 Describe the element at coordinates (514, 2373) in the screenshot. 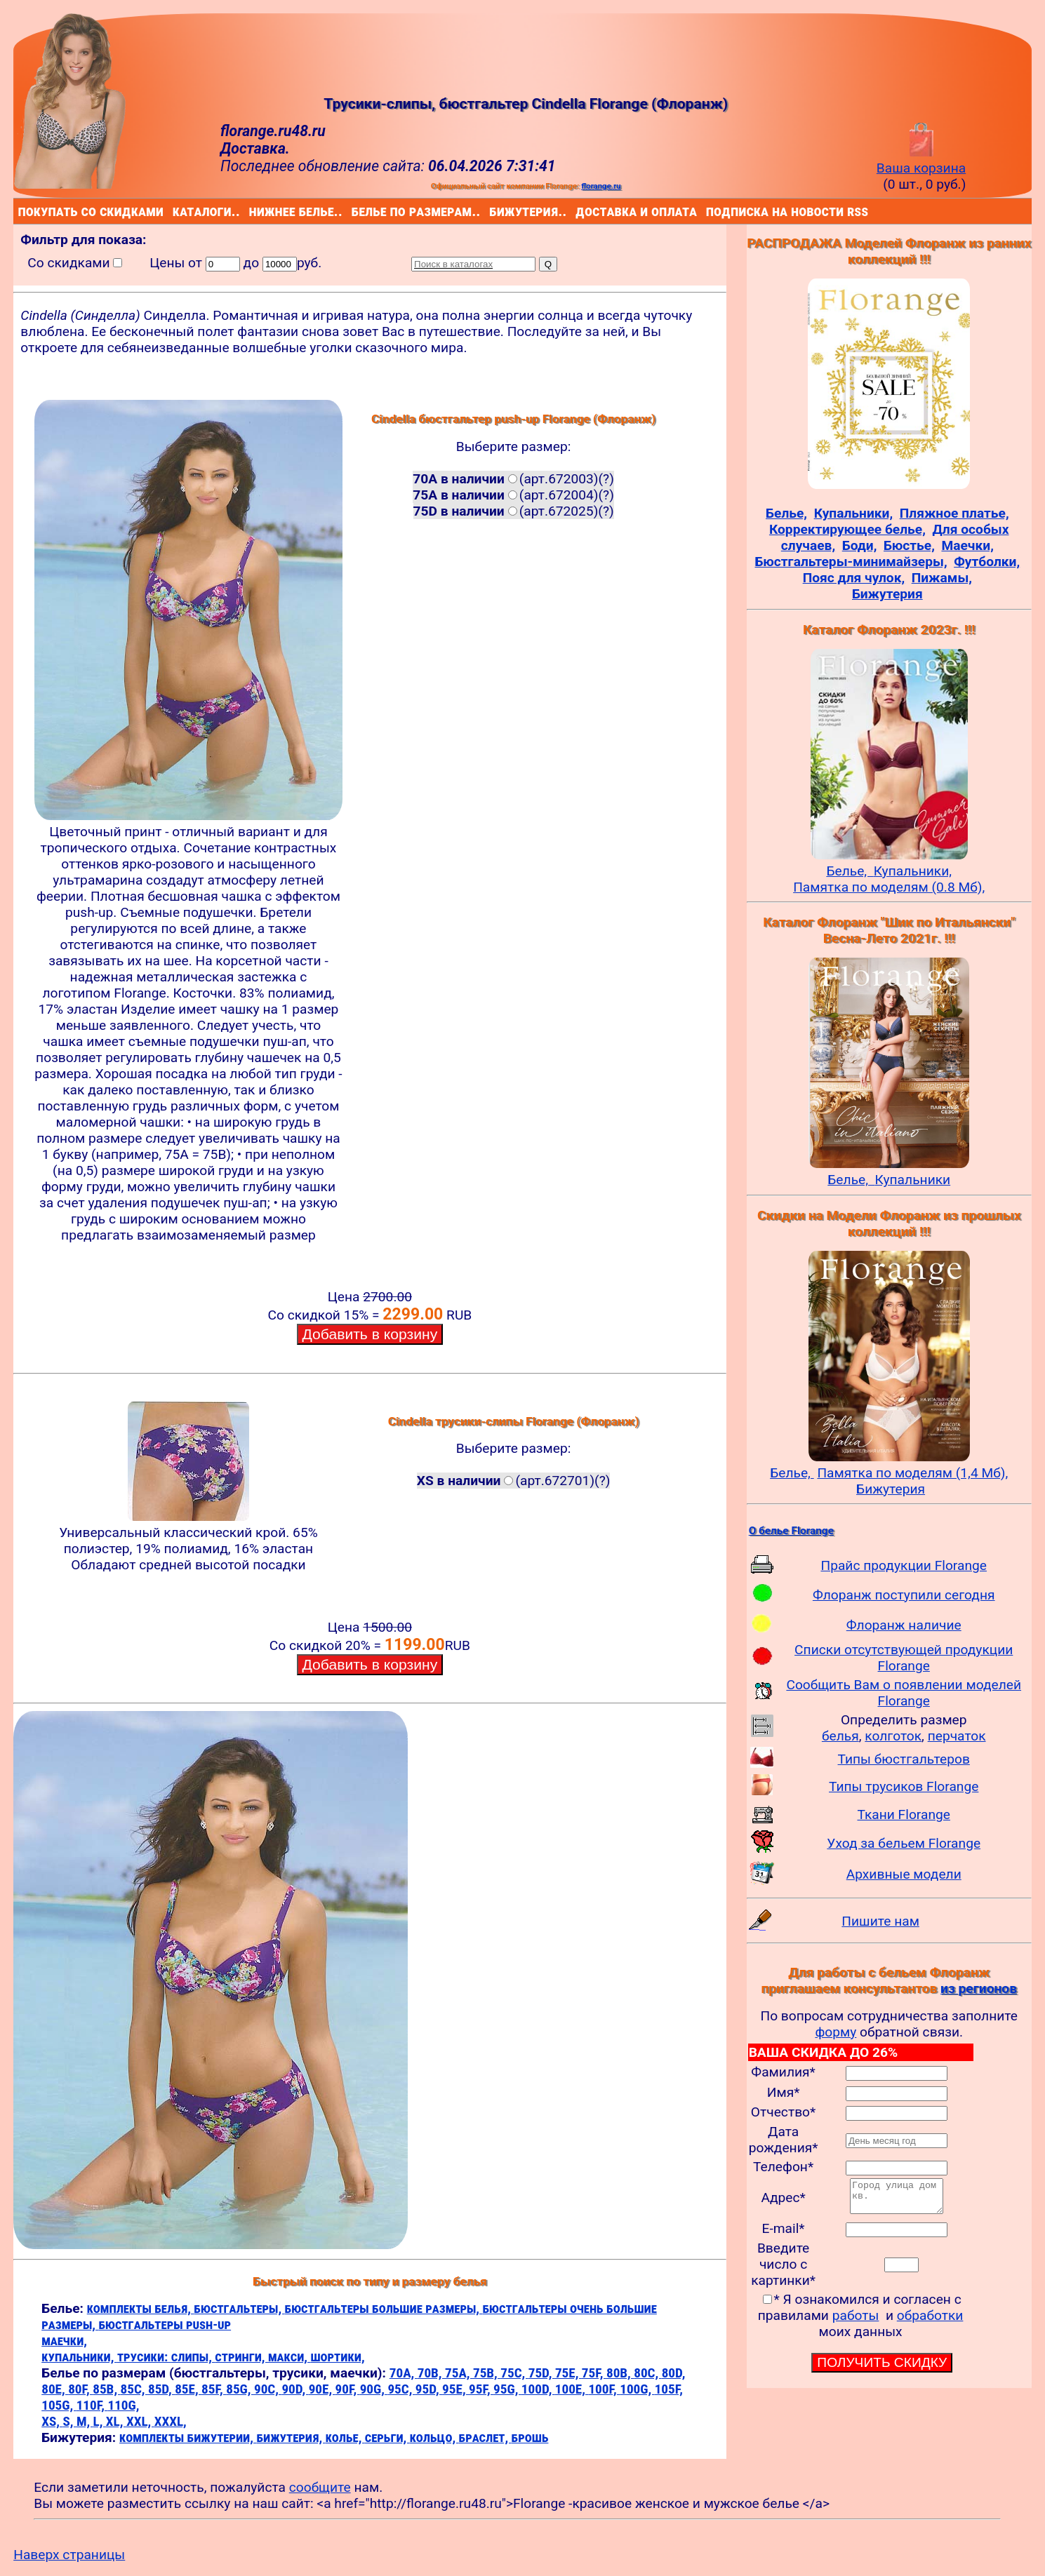

I see `75C,` at that location.